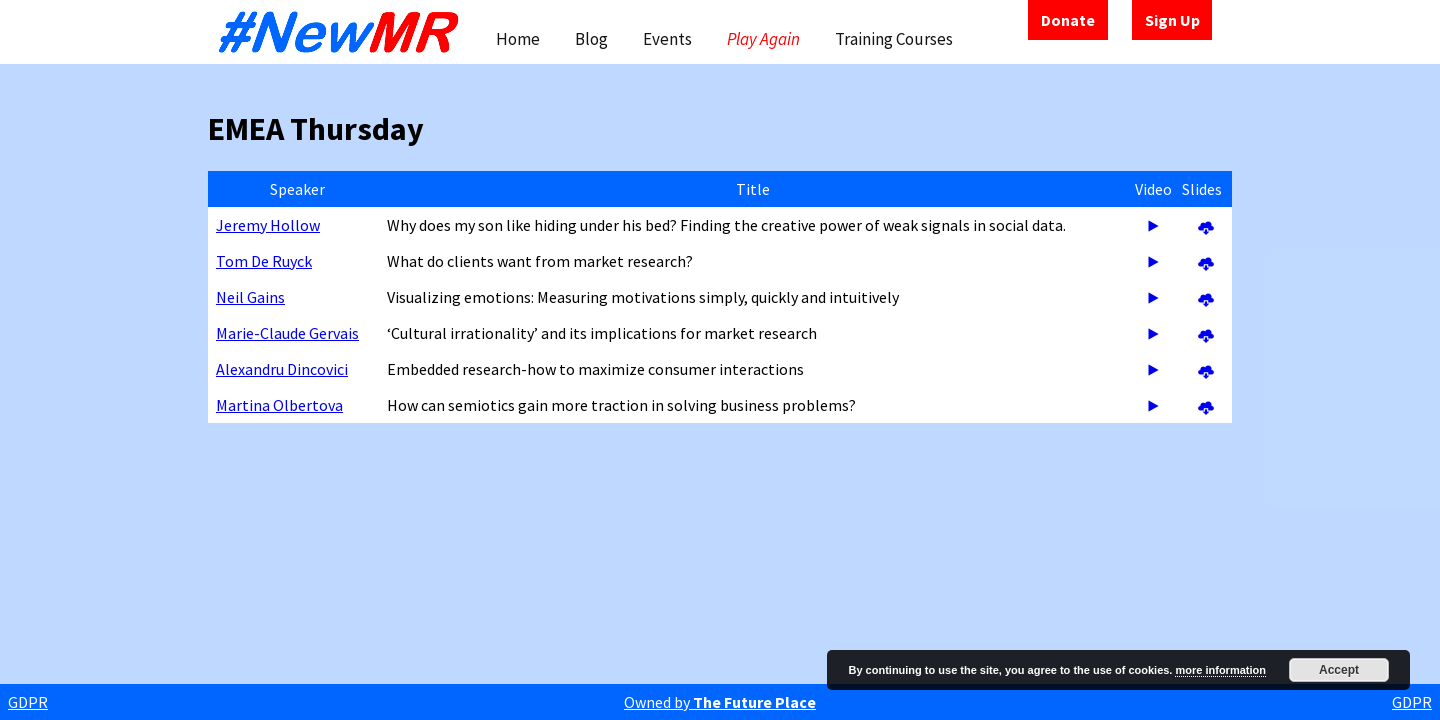  Describe the element at coordinates (518, 39) in the screenshot. I see `Home` at that location.